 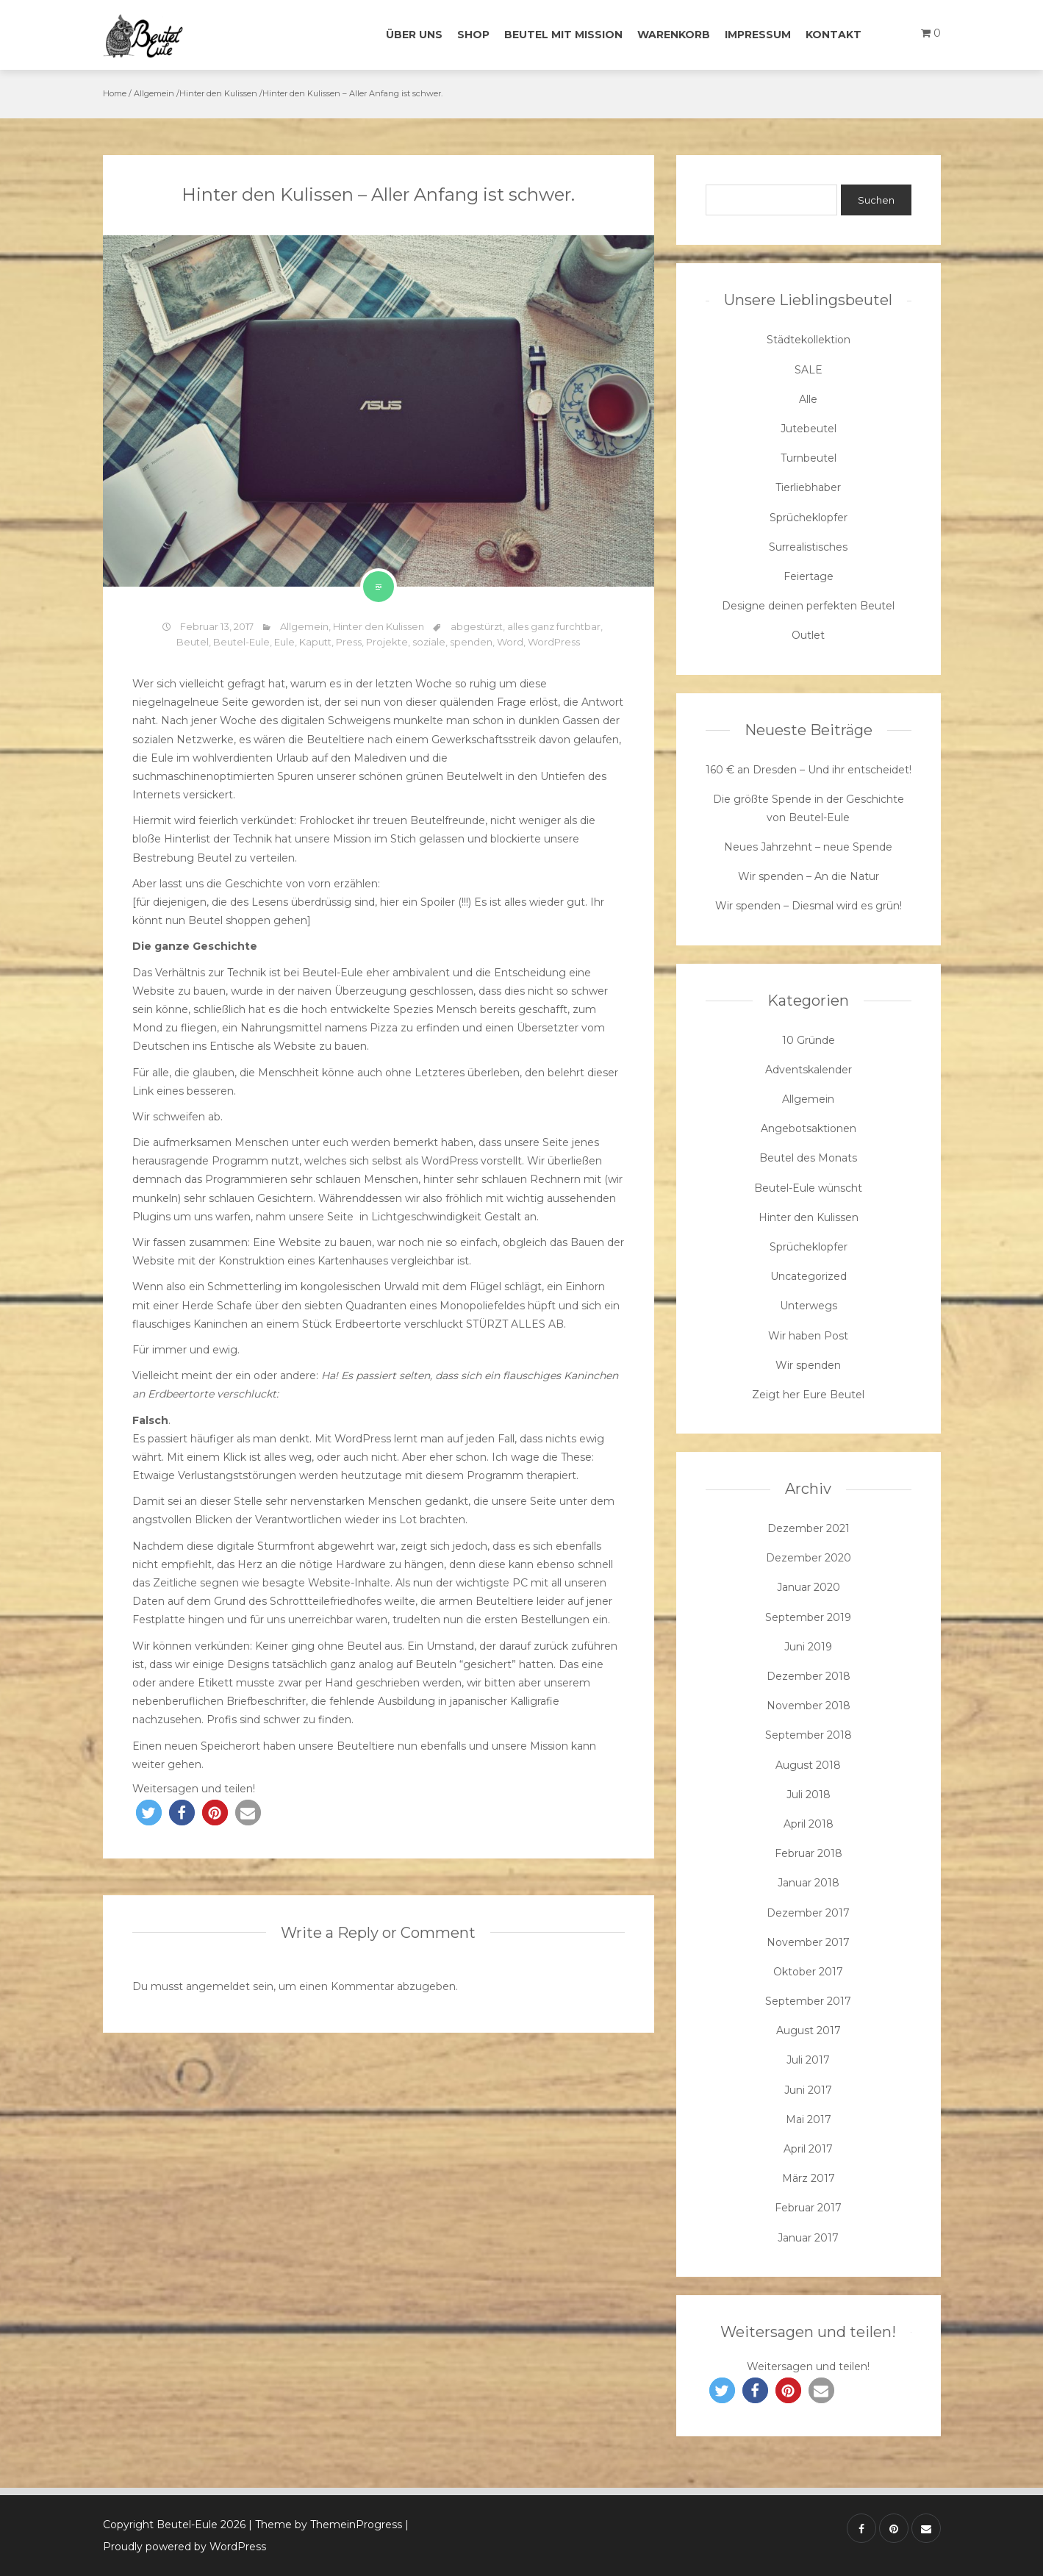 What do you see at coordinates (808, 1394) in the screenshot?
I see `Zeigt her Eure Beutel` at bounding box center [808, 1394].